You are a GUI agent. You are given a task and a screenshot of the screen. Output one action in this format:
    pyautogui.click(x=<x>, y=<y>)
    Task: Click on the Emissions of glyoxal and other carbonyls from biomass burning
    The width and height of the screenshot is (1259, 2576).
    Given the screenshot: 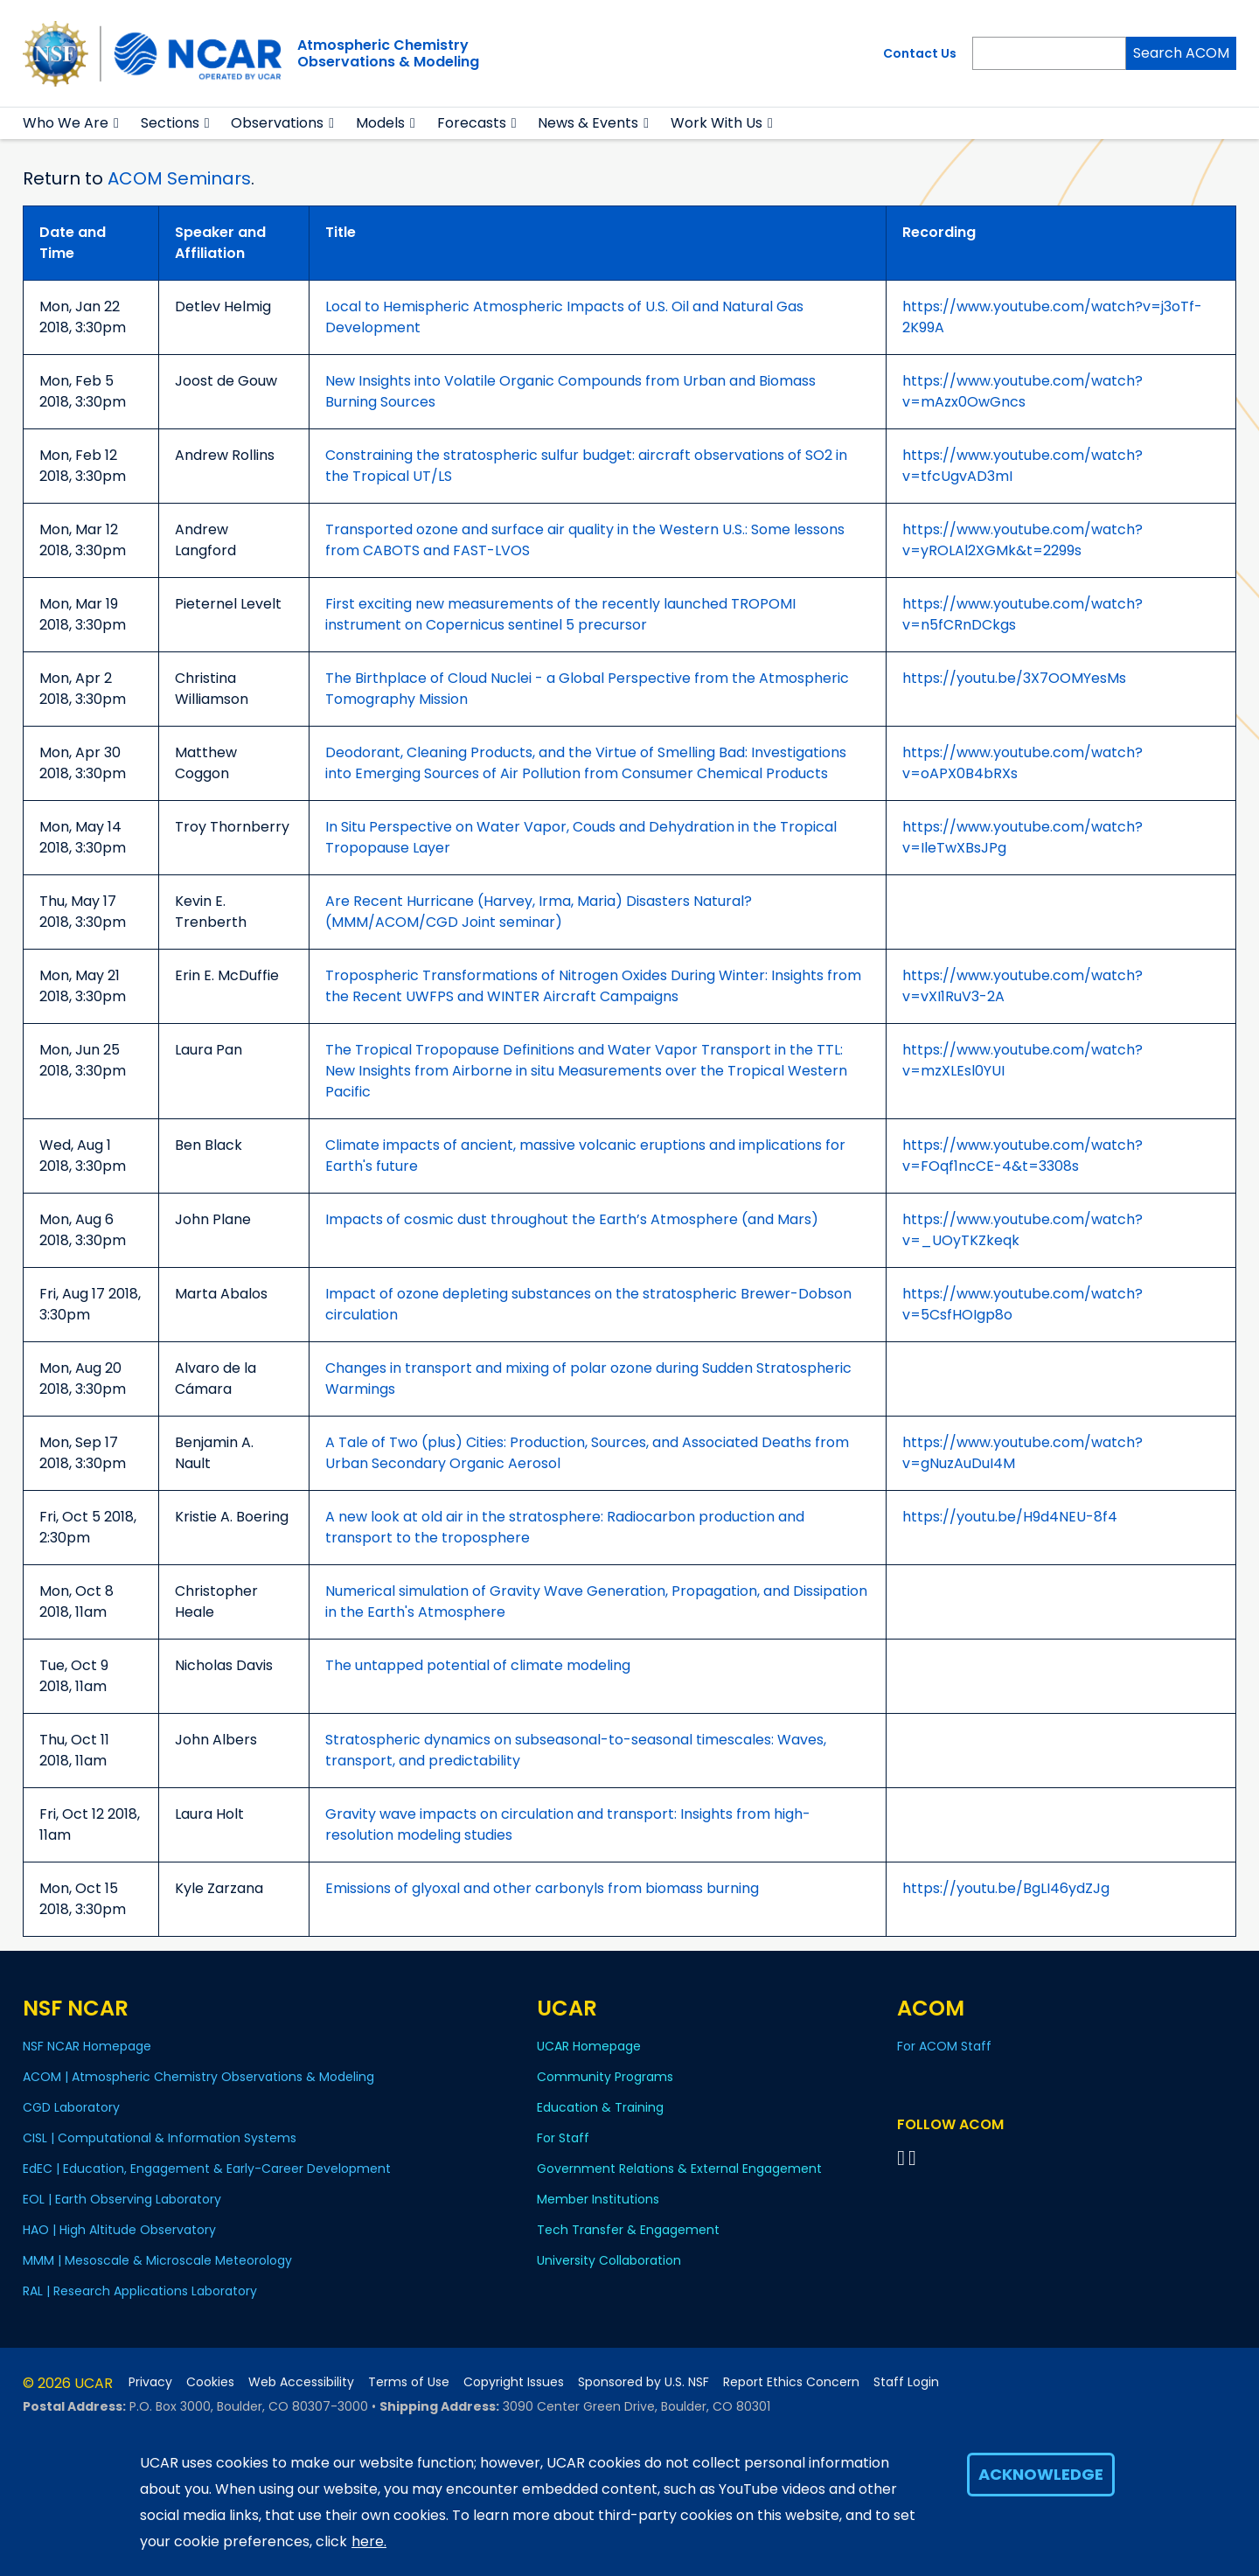 What is the action you would take?
    pyautogui.click(x=542, y=1888)
    